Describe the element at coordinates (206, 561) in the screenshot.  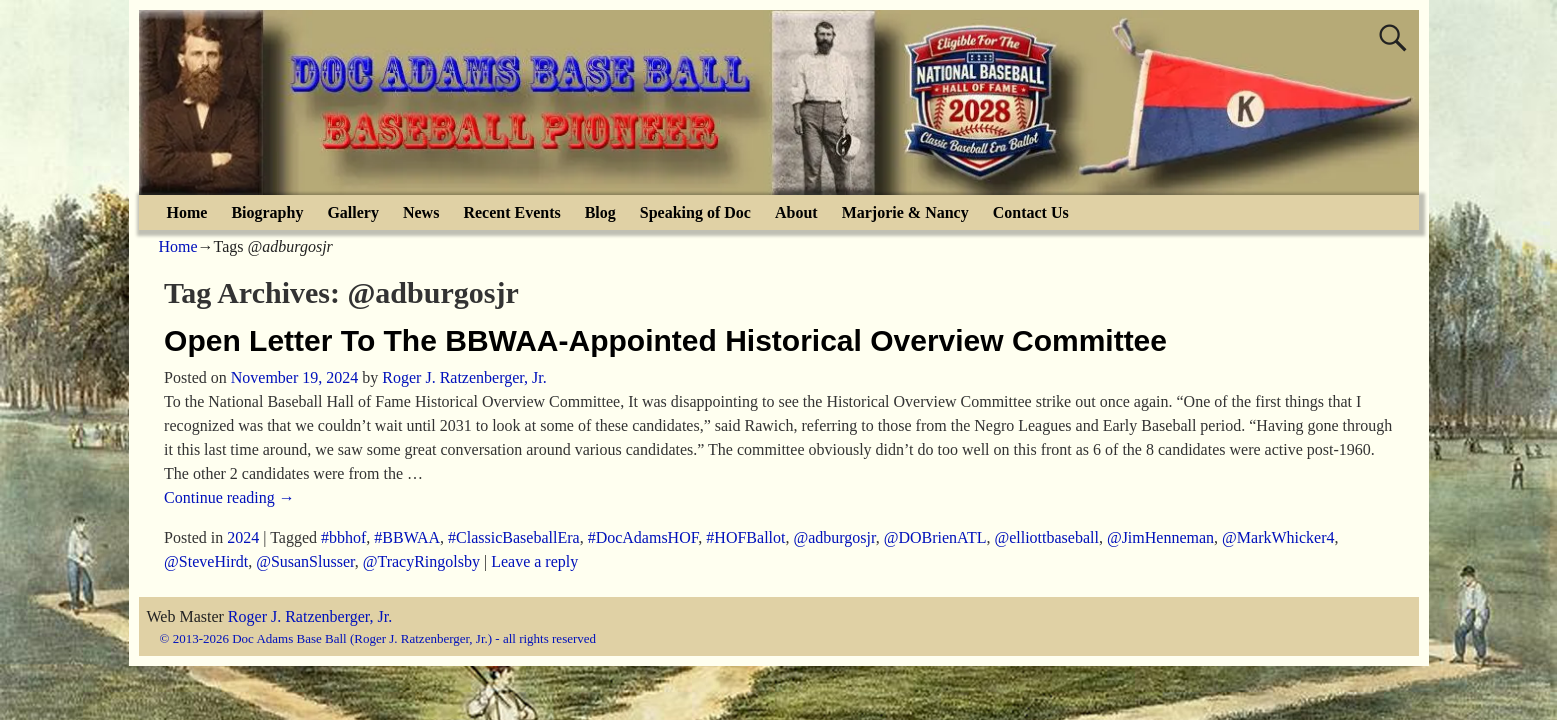
I see `@SteveHirdt` at that location.